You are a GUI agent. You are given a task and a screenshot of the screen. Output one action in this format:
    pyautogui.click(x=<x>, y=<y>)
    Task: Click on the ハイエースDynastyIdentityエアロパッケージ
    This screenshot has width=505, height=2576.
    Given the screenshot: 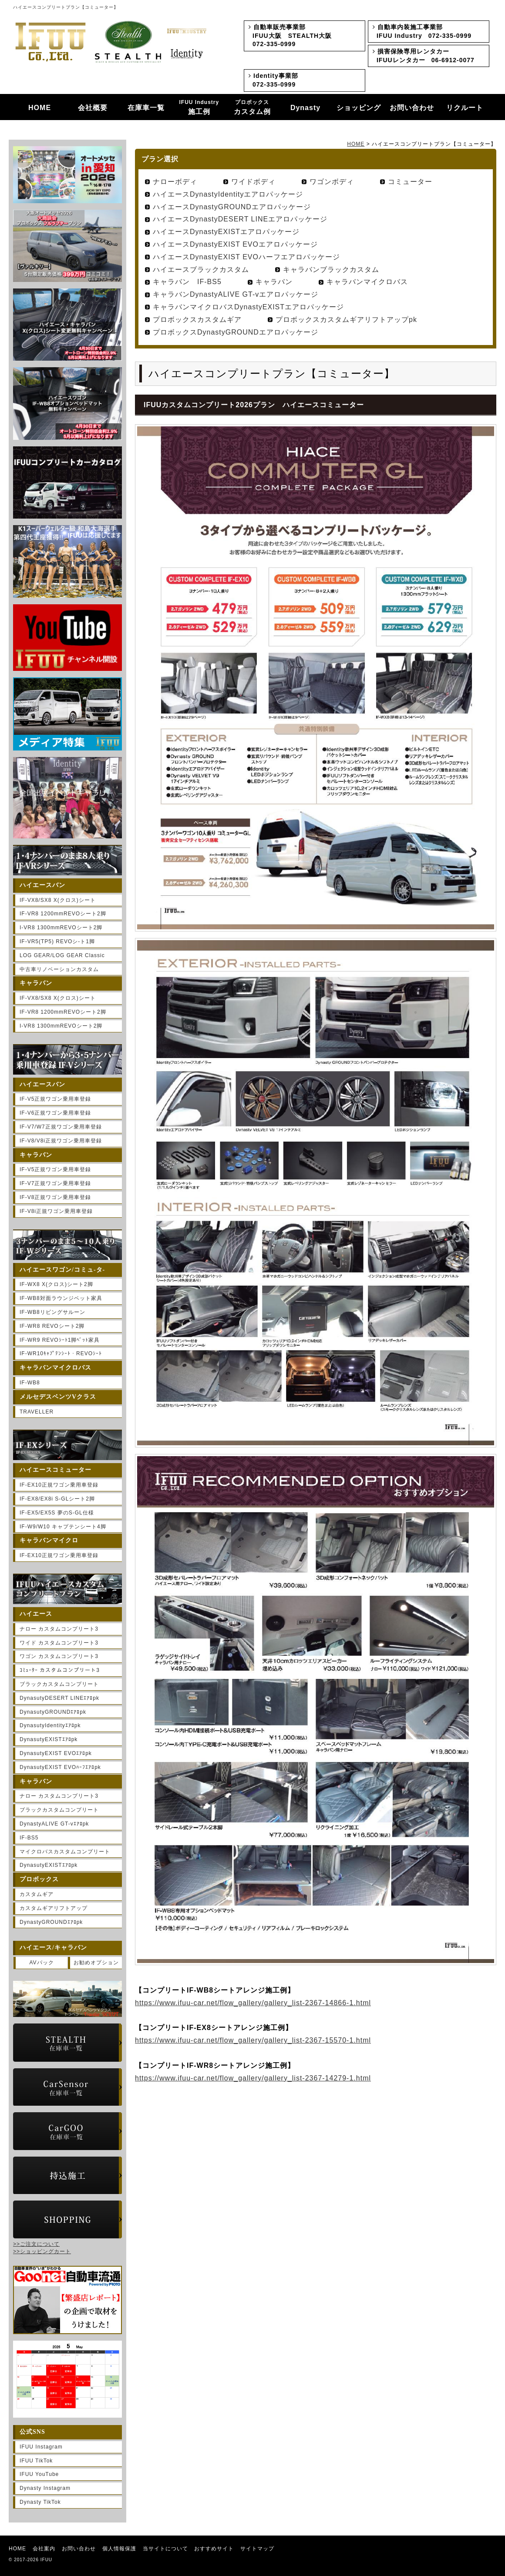 What is the action you would take?
    pyautogui.click(x=228, y=194)
    